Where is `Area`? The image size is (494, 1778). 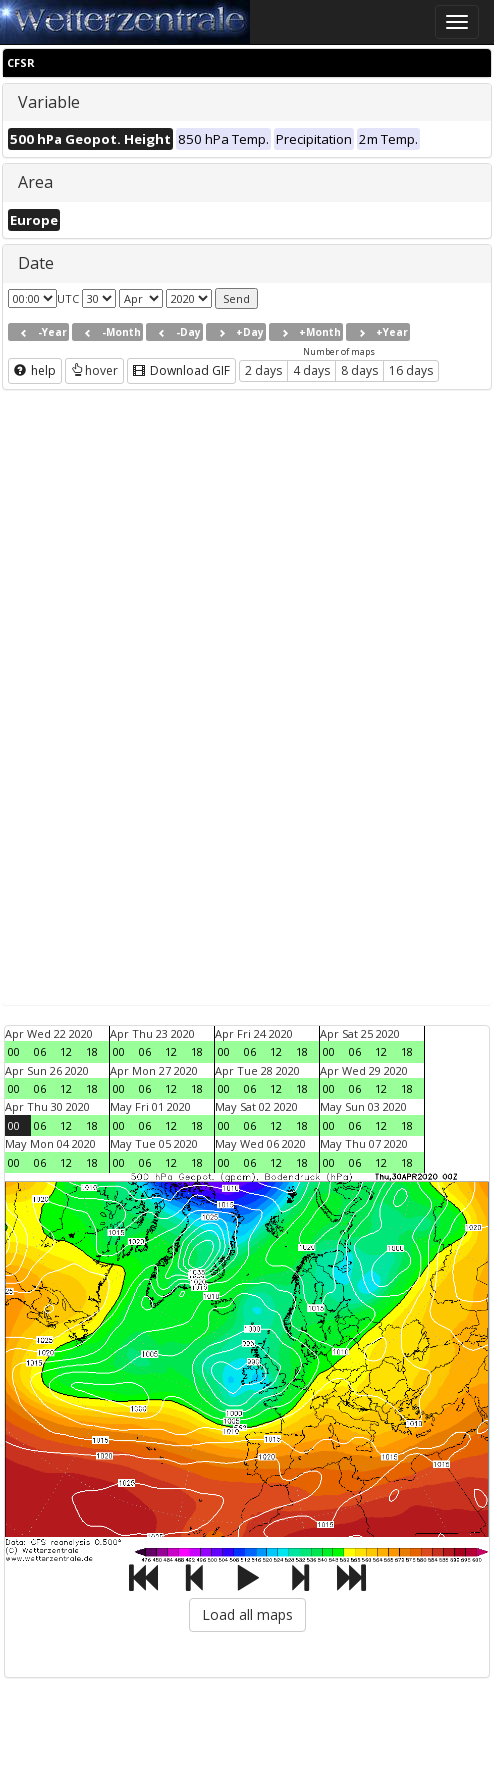
Area is located at coordinates (35, 182).